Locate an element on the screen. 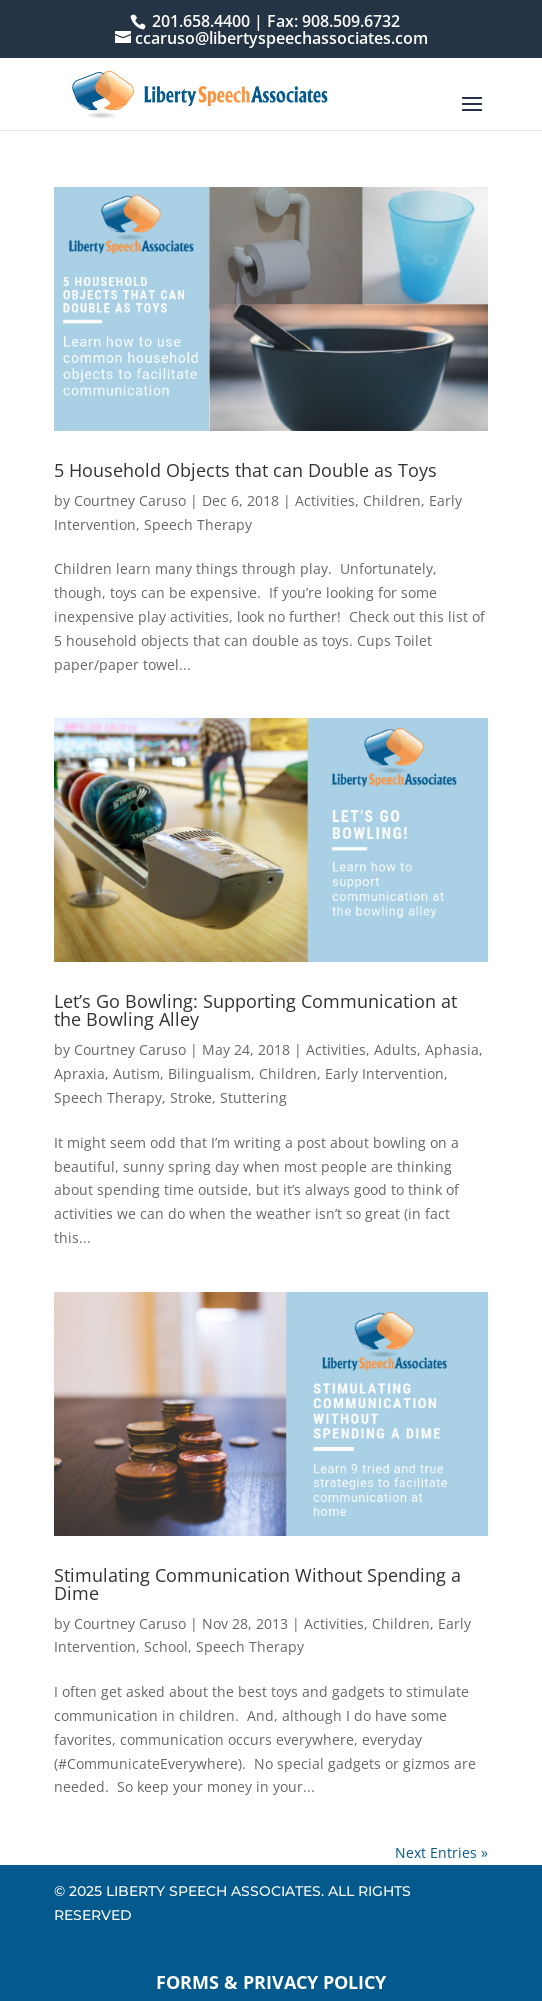 The height and width of the screenshot is (2001, 542). Autism is located at coordinates (136, 1073).